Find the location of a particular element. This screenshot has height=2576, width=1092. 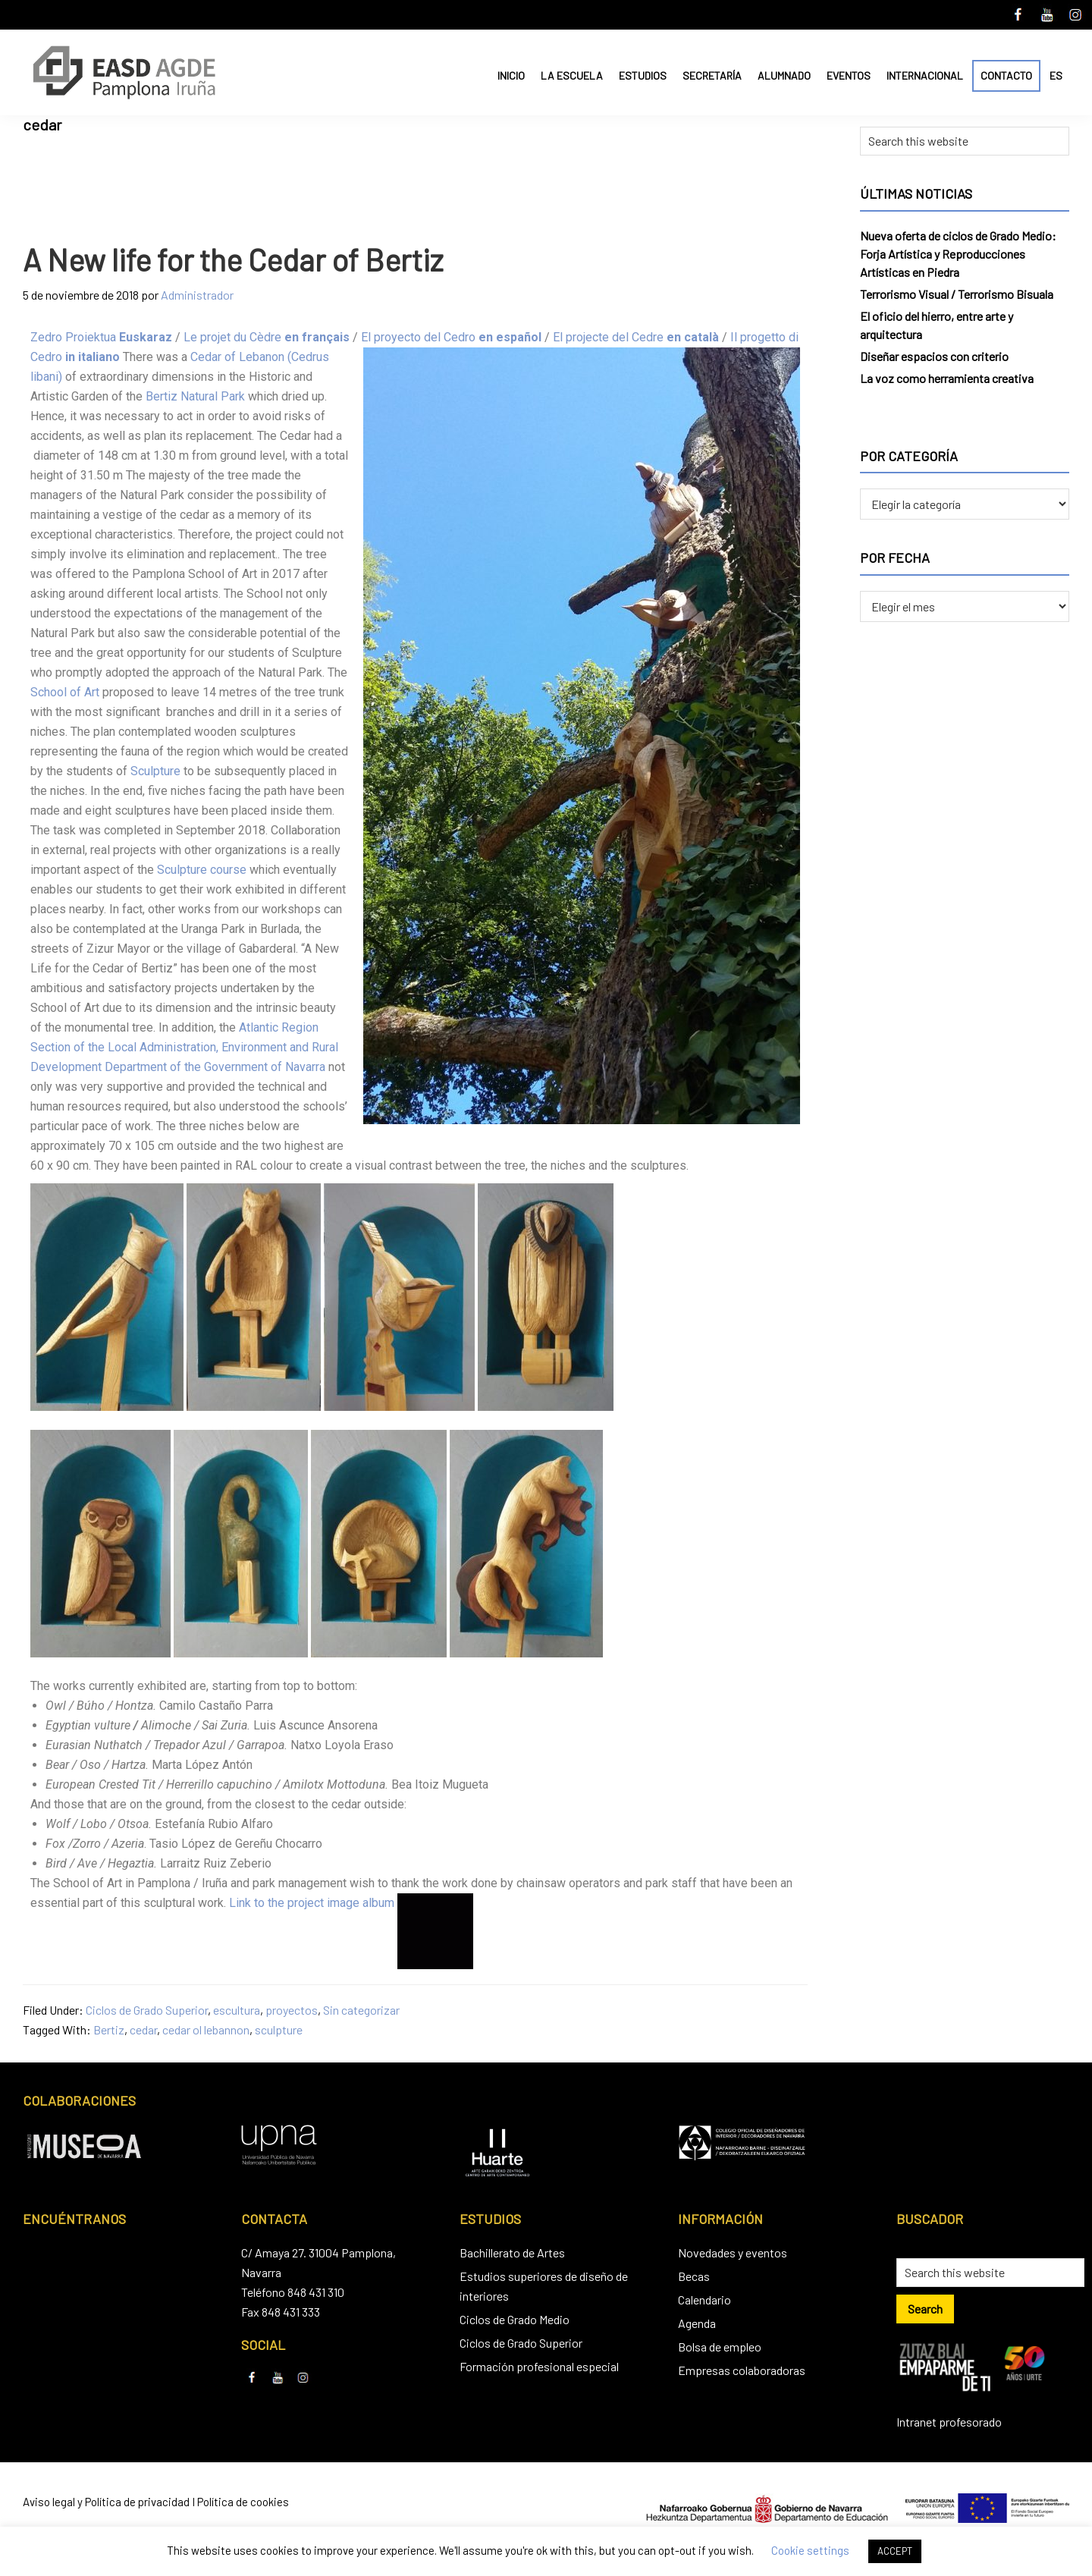

A New life for the Cedar of Bertiz is located at coordinates (233, 259).